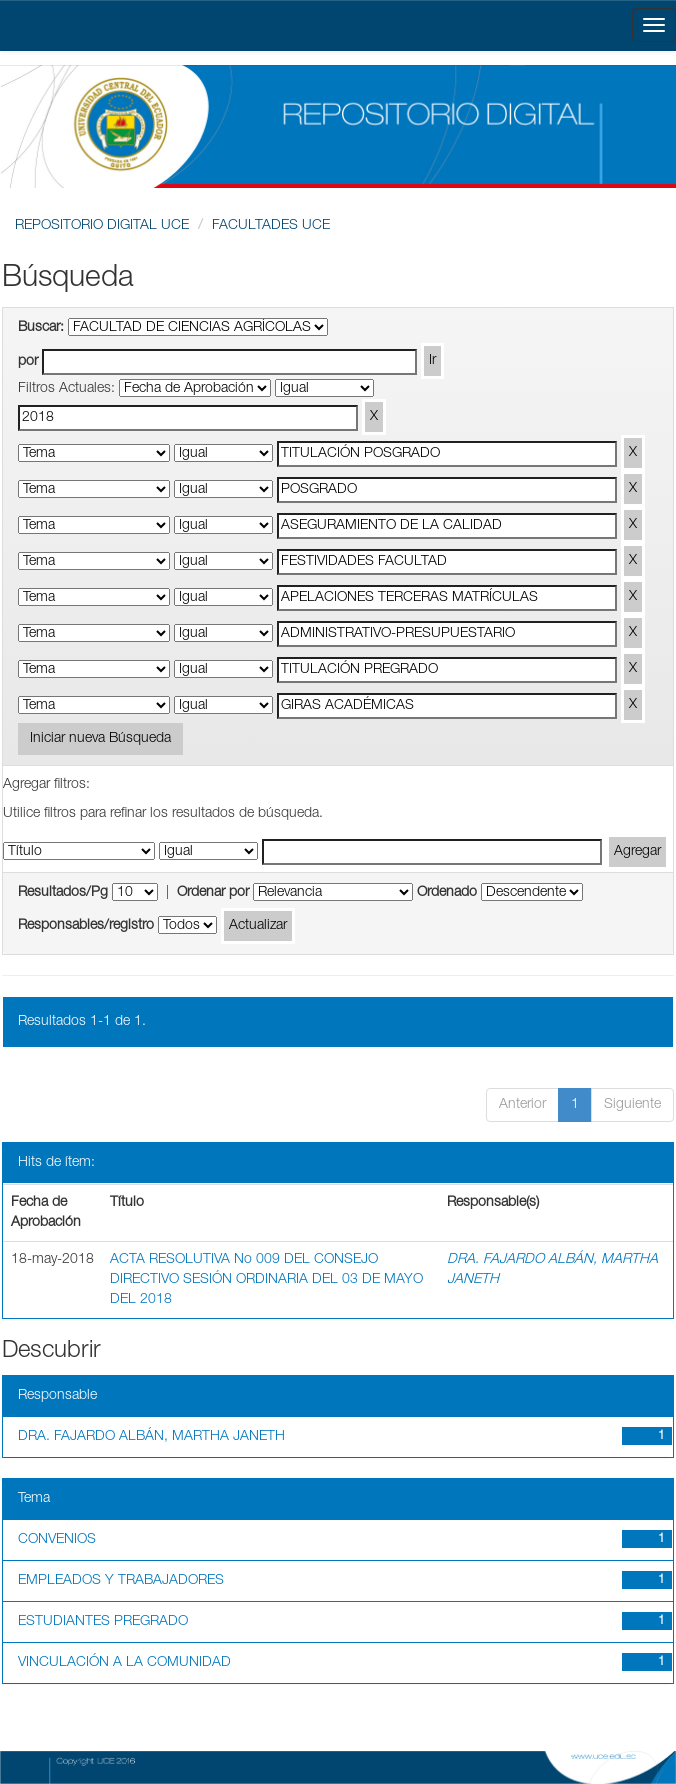 This screenshot has height=1784, width=676. Describe the element at coordinates (103, 1622) in the screenshot. I see `ESTUDIANTES PREGRADO` at that location.